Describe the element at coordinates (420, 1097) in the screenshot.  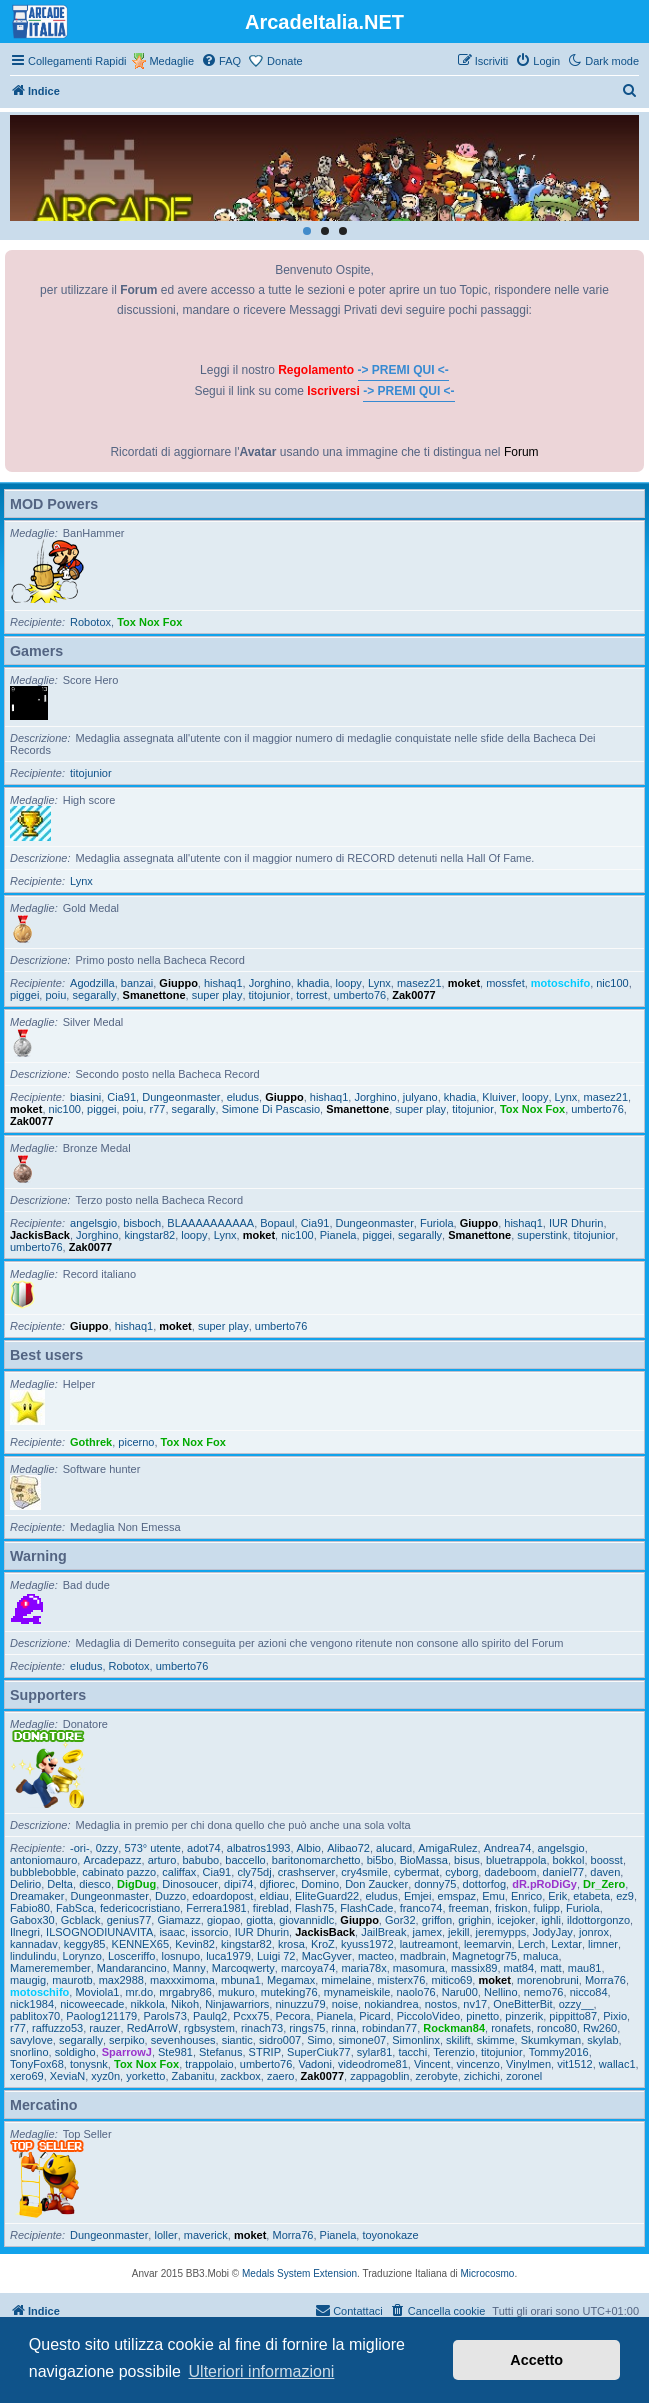
I see `julyano` at that location.